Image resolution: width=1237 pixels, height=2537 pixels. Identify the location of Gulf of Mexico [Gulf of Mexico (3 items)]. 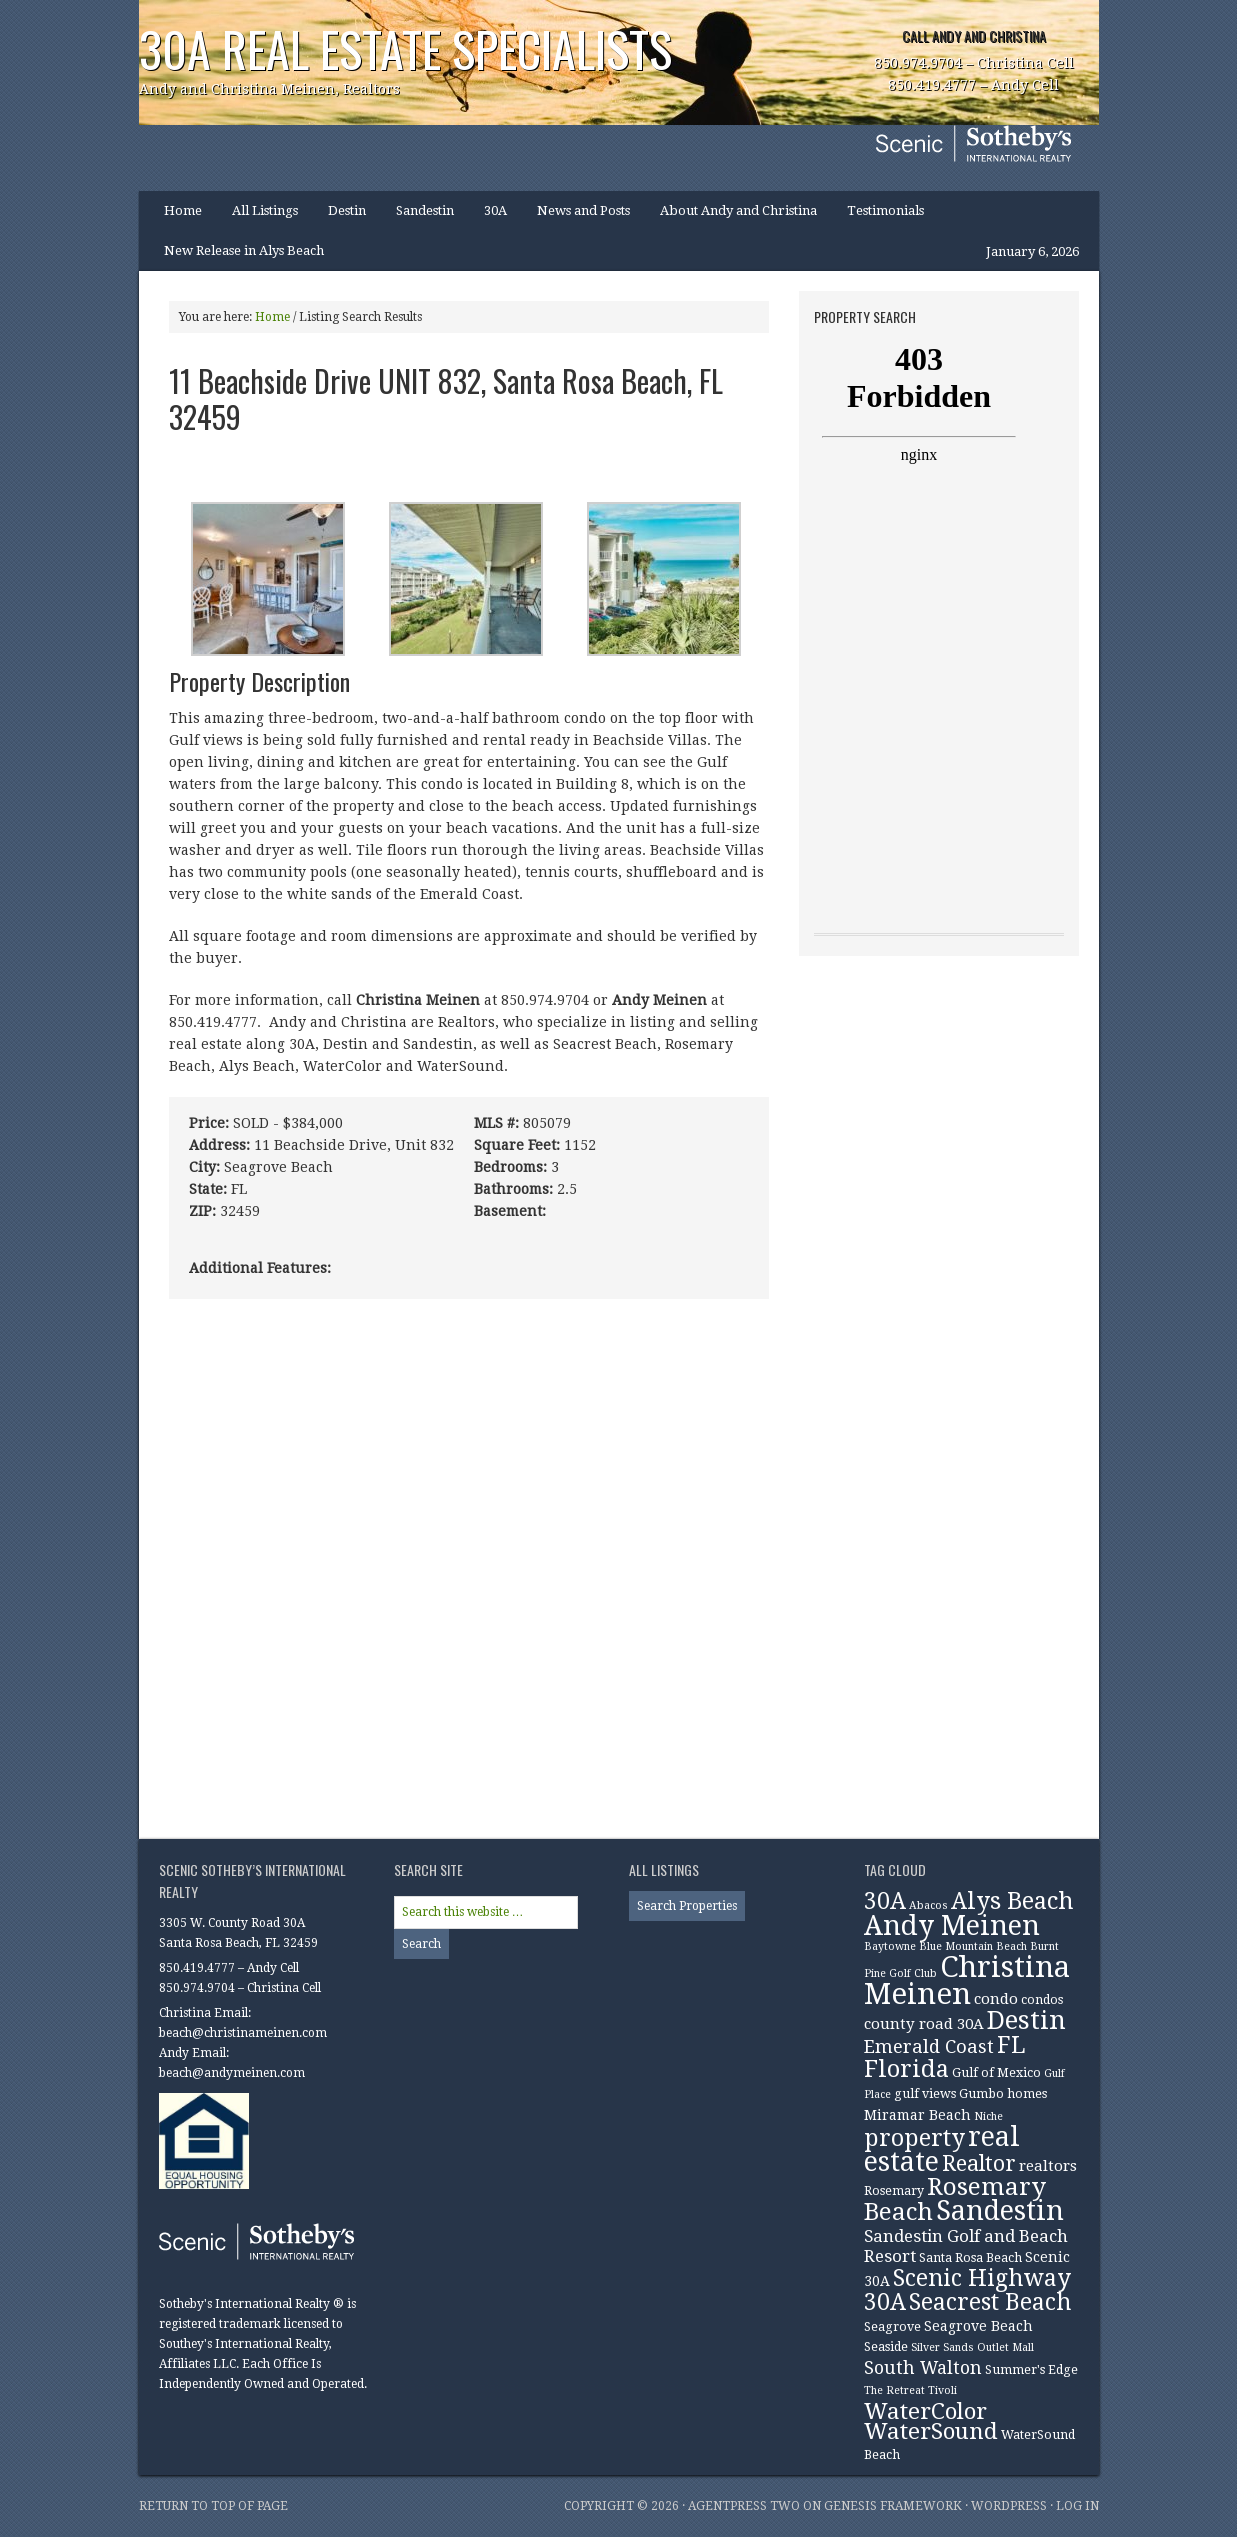
(996, 2072).